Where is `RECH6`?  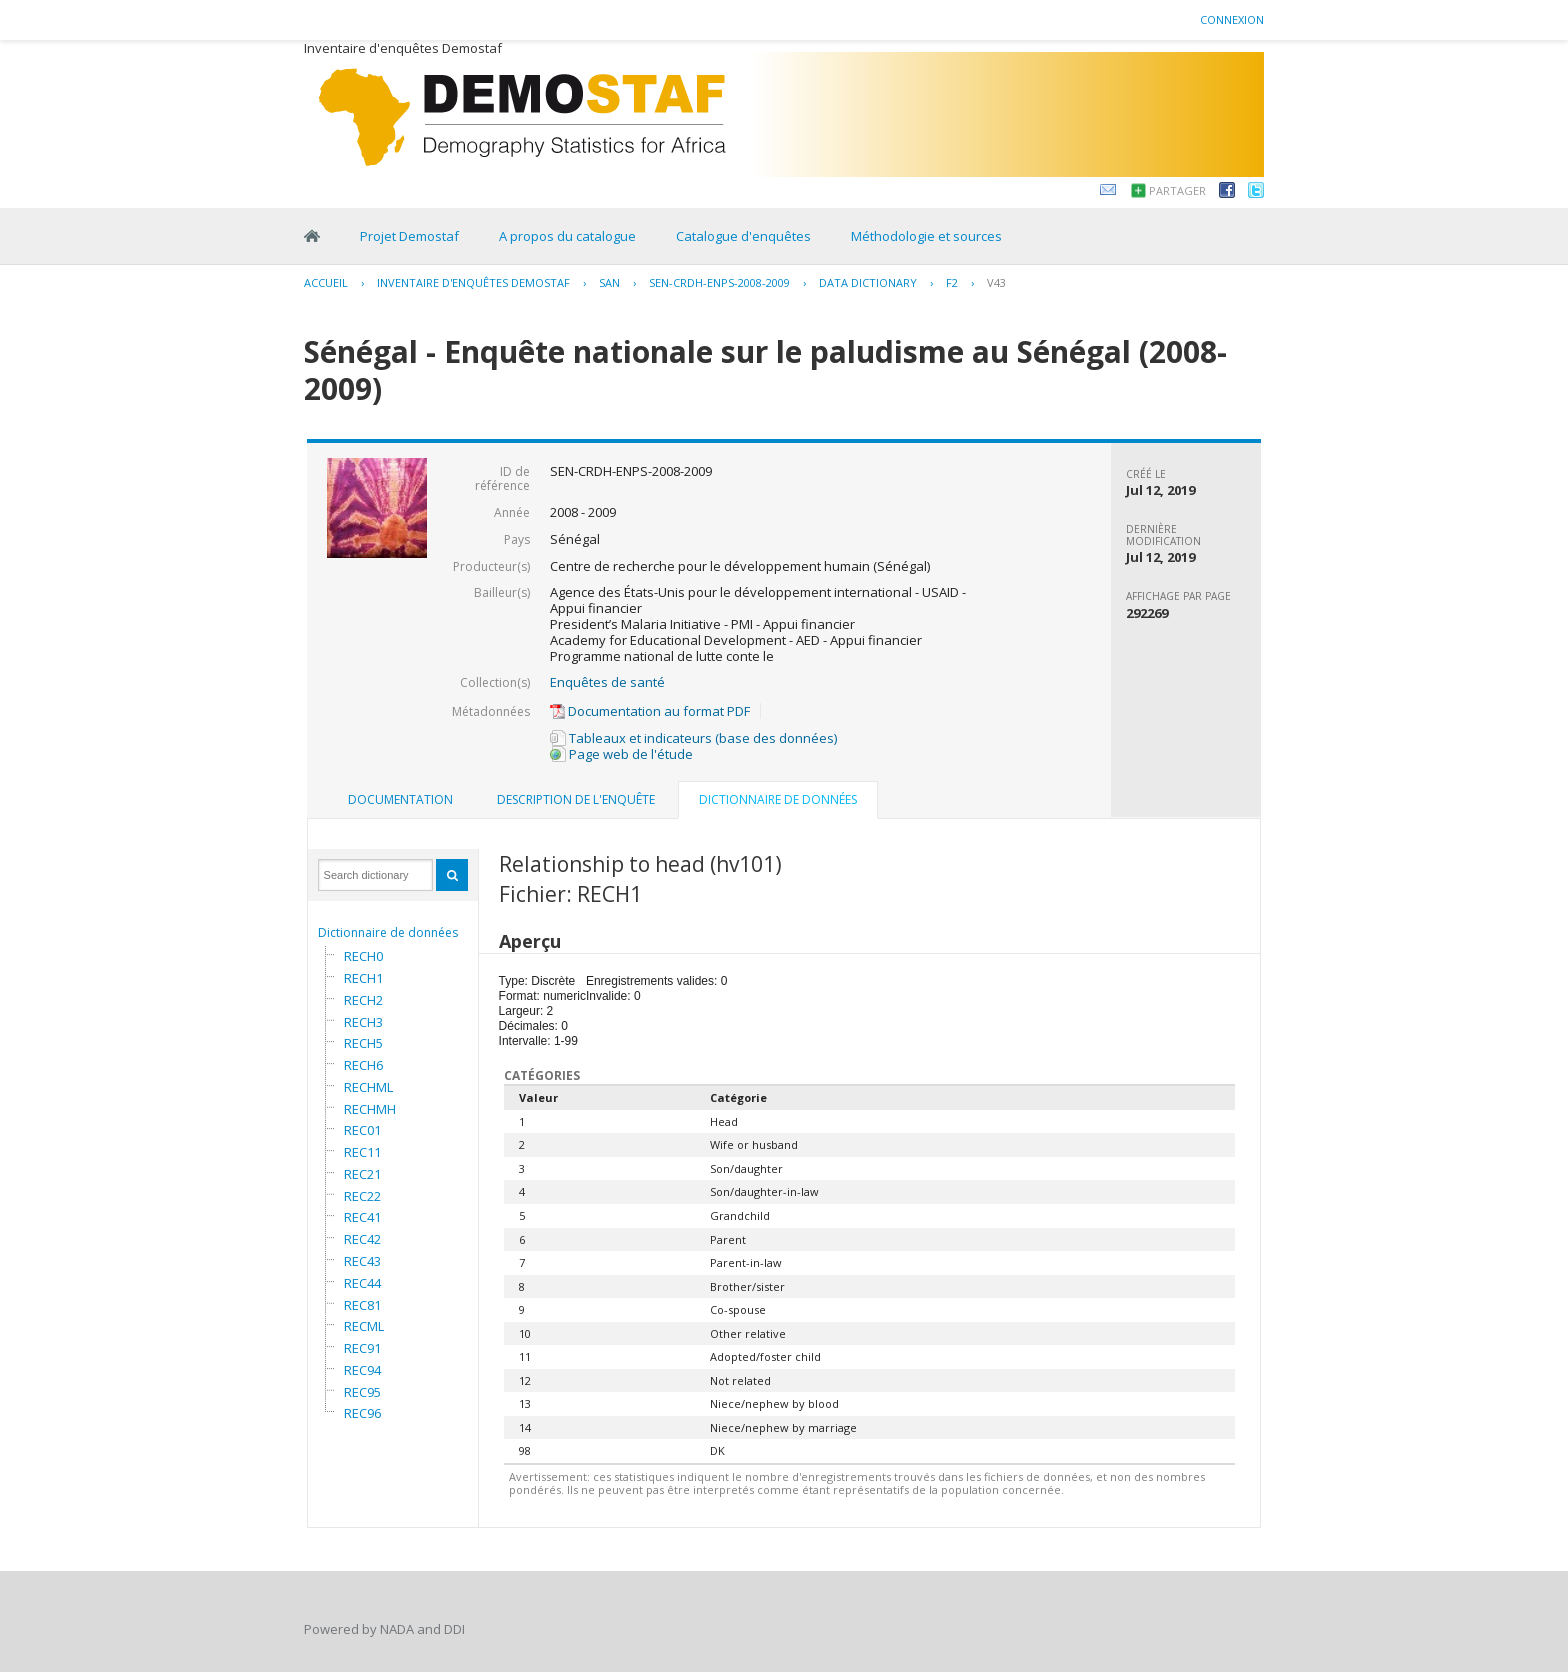
RECH6 is located at coordinates (363, 1065).